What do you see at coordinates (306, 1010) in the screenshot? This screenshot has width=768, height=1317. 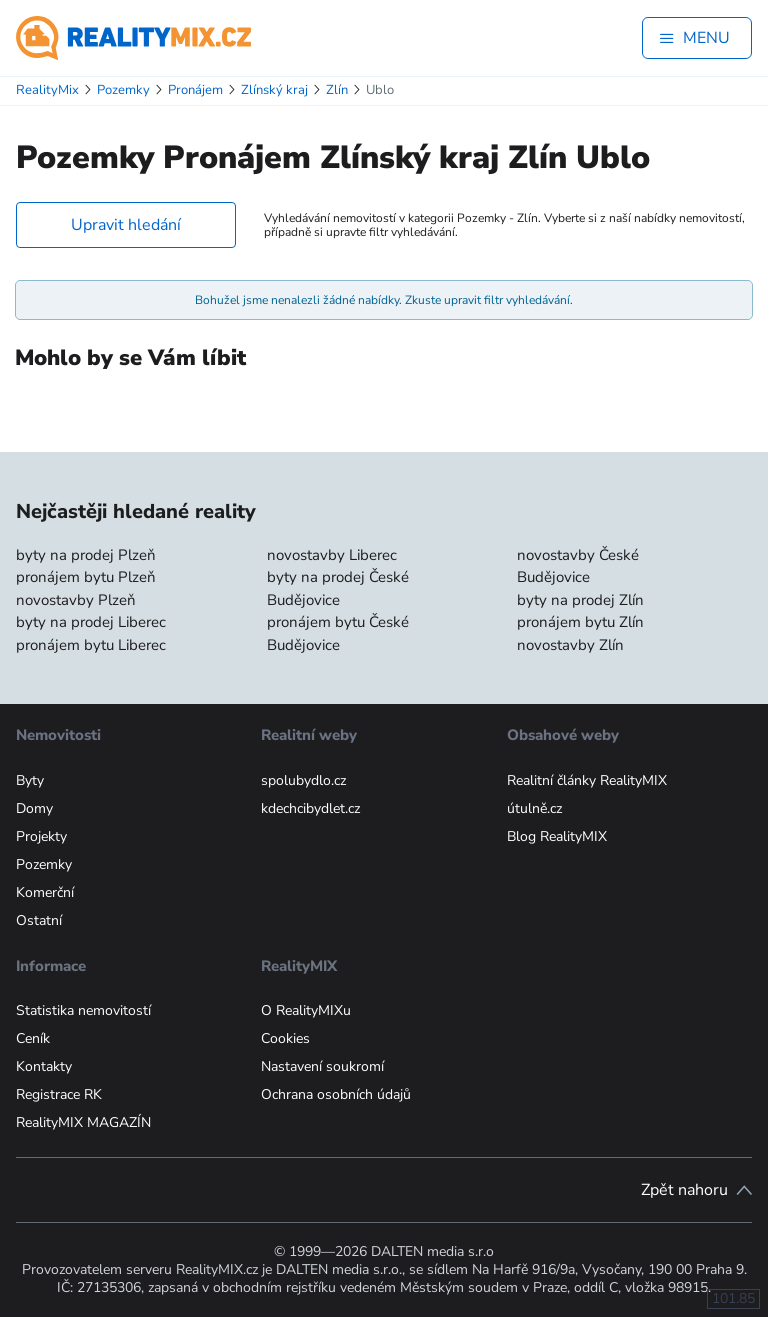 I see `O RealityMIXu` at bounding box center [306, 1010].